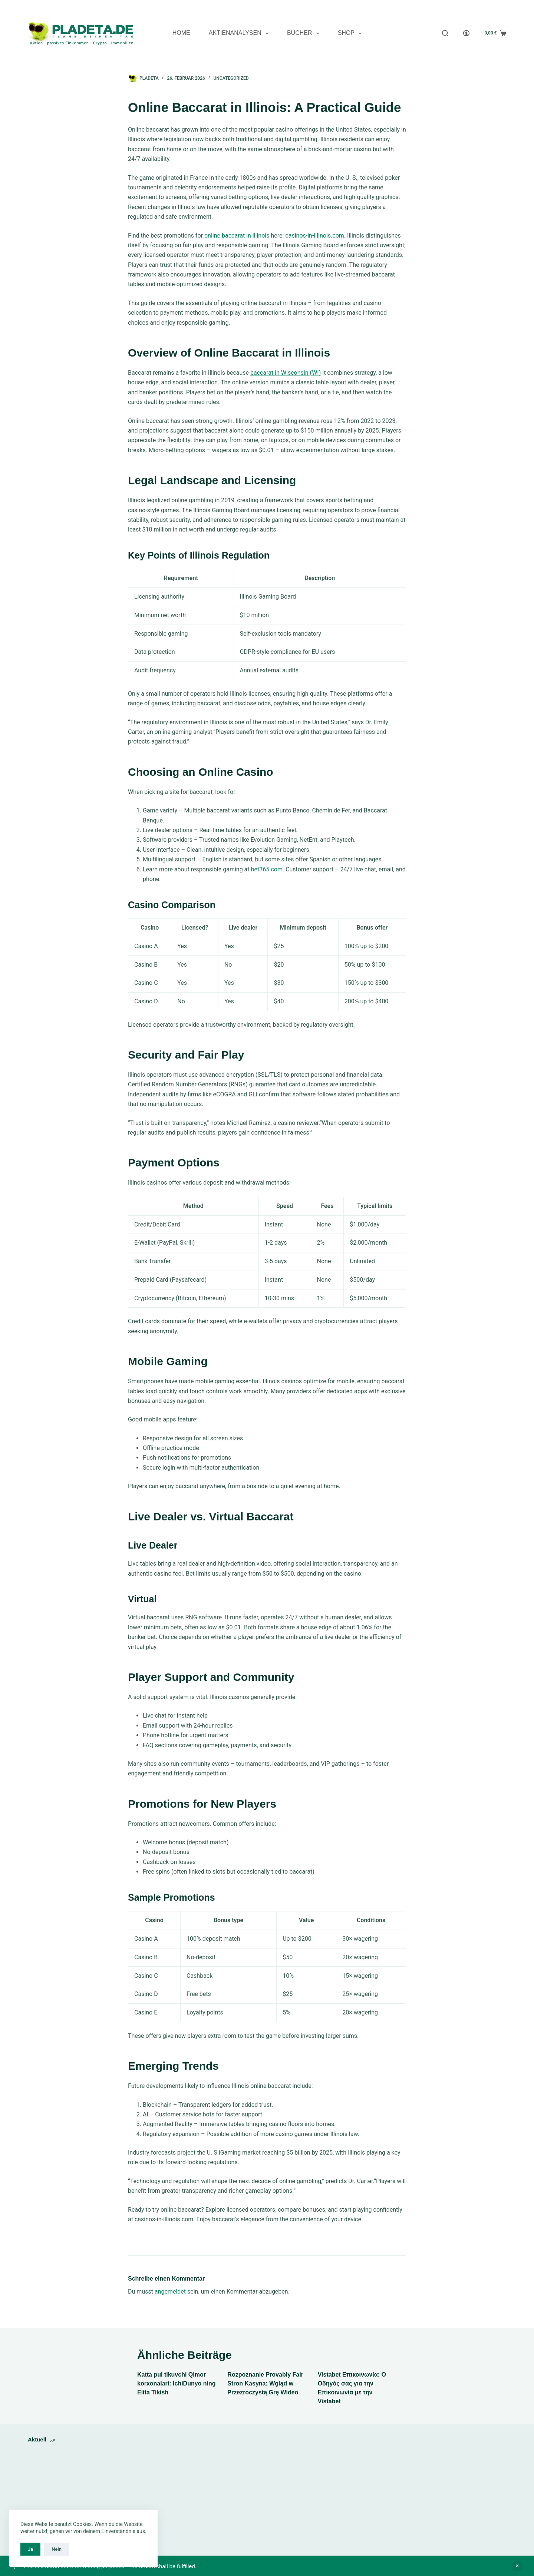 This screenshot has width=534, height=2576. I want to click on Katta pul tikuvchi Qimor korxonalari: IchiDunyo ning Elita Tikish, so click(176, 2383).